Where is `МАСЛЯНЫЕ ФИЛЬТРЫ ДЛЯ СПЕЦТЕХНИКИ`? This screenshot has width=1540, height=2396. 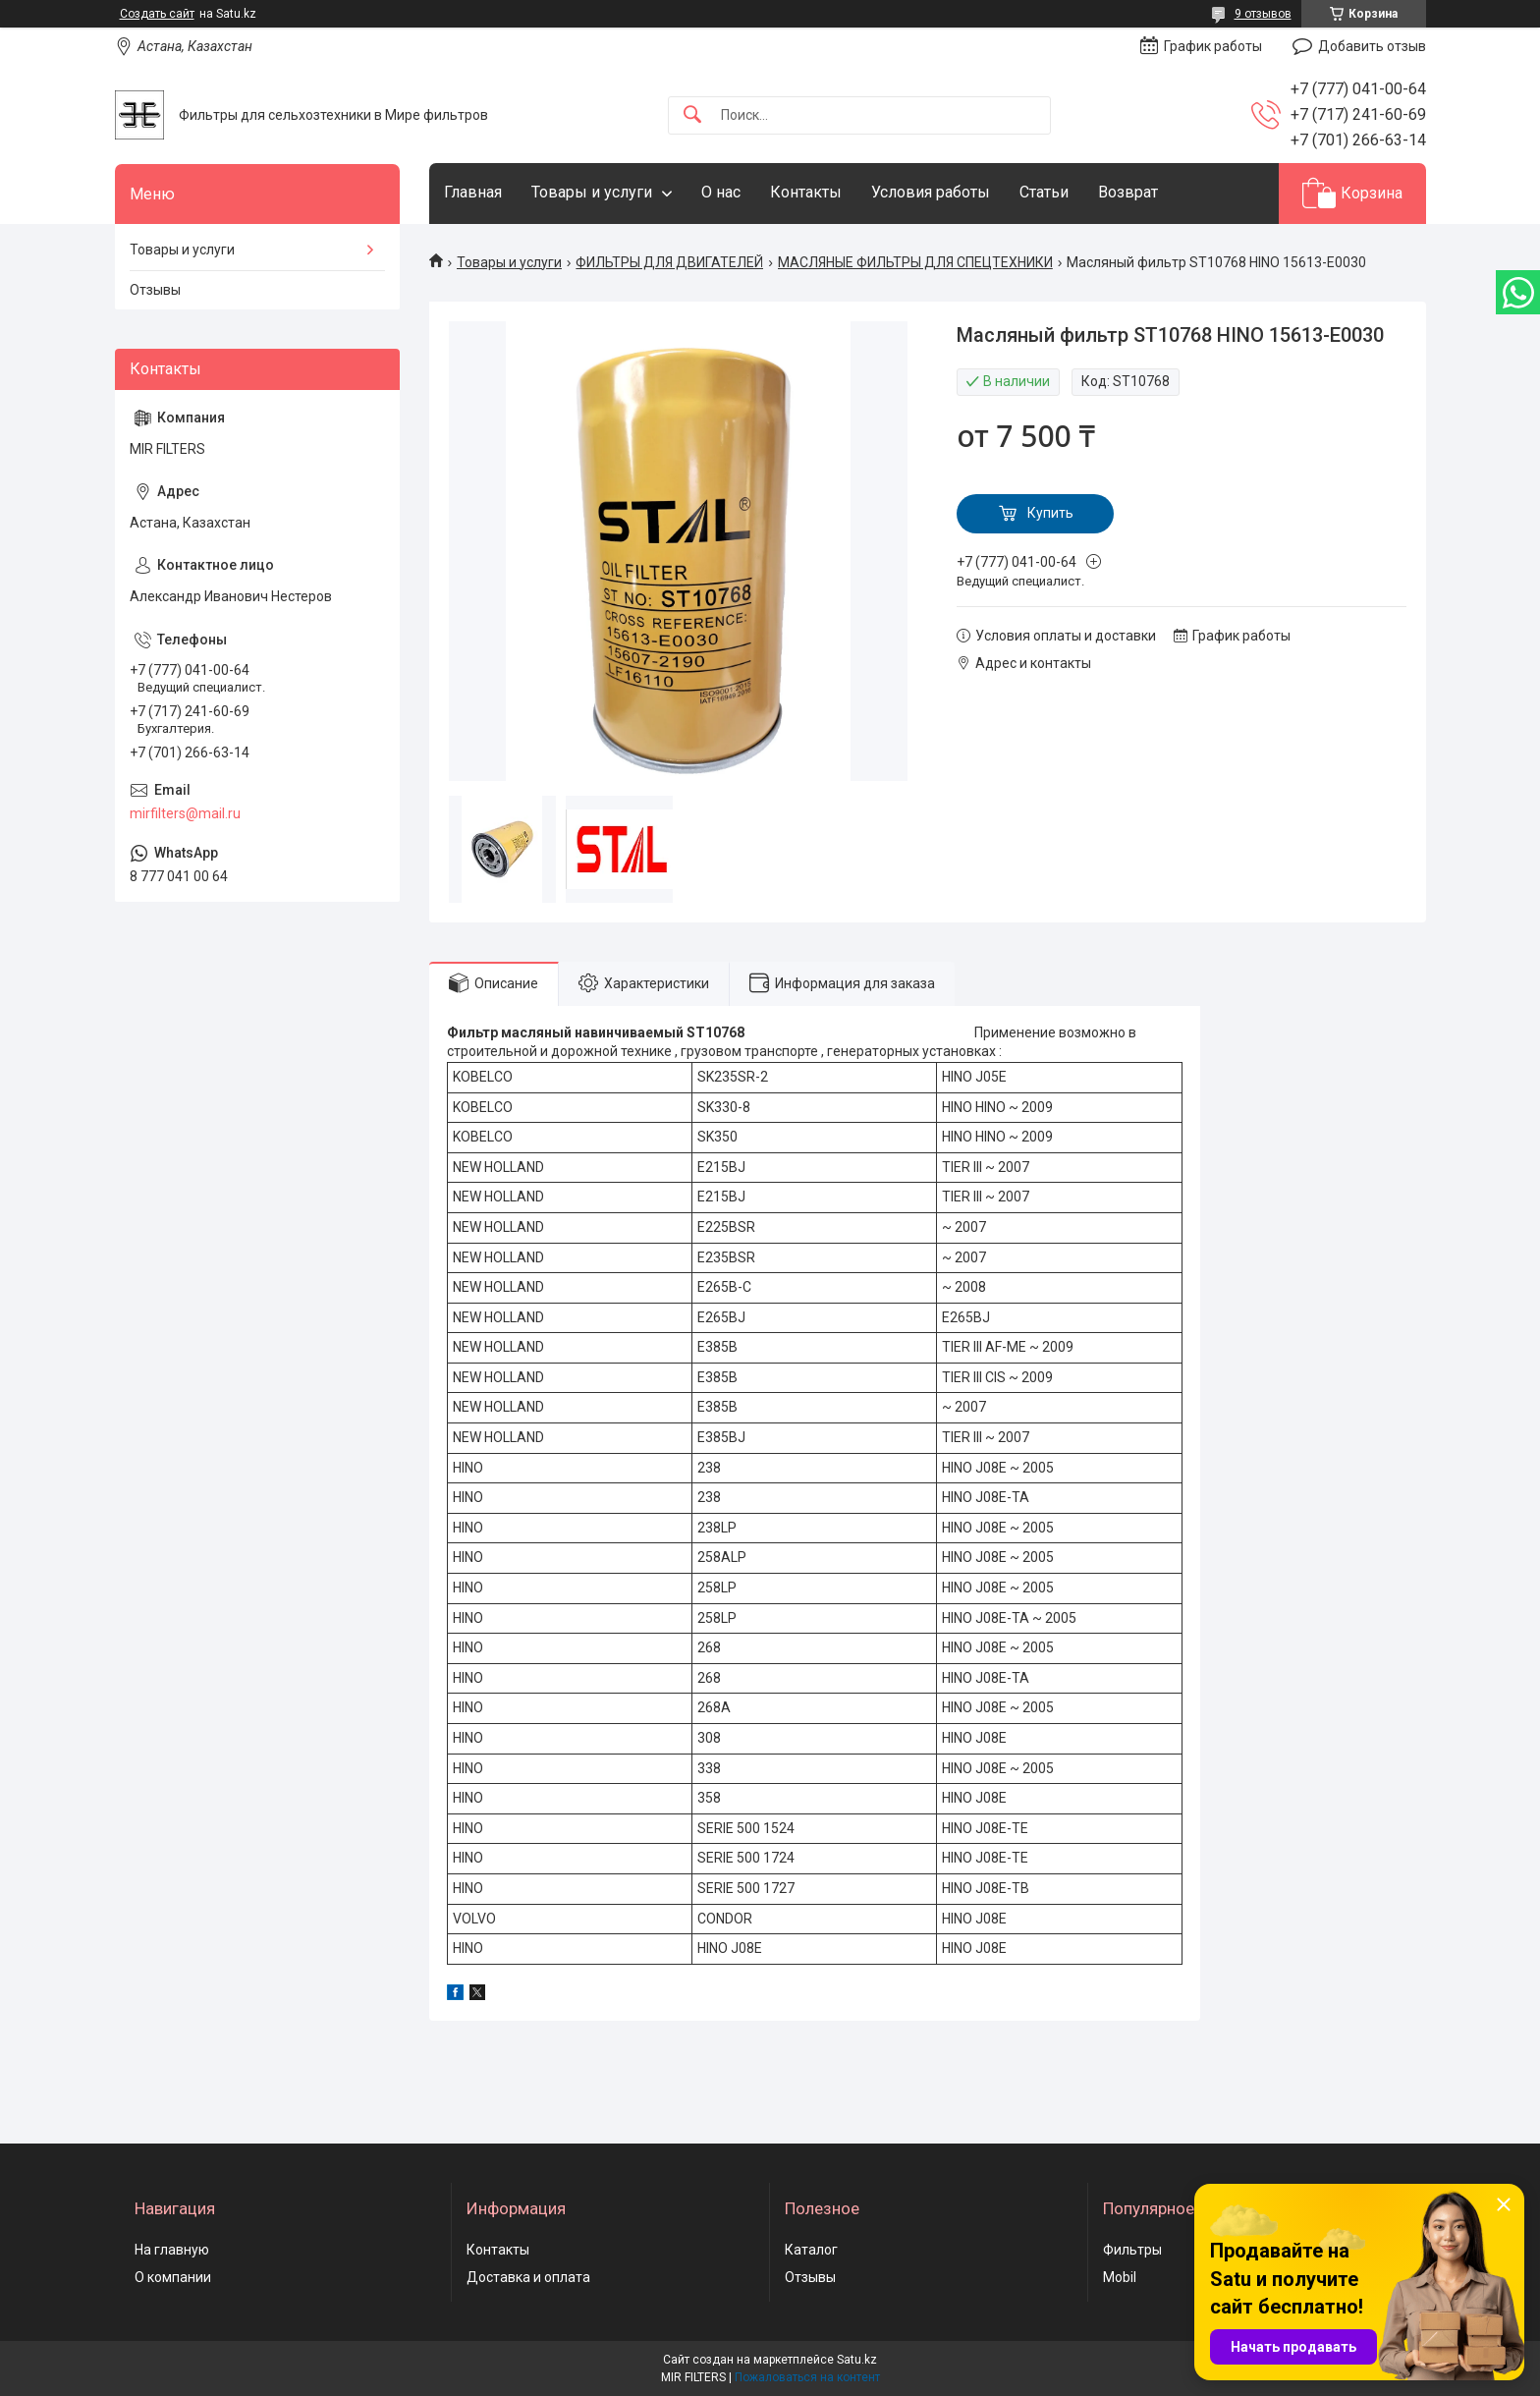
МАСЛЯНЫЕ ФИЛЬТРЫ ДЛЯ СПЕЦТЕХНИКИ is located at coordinates (915, 262).